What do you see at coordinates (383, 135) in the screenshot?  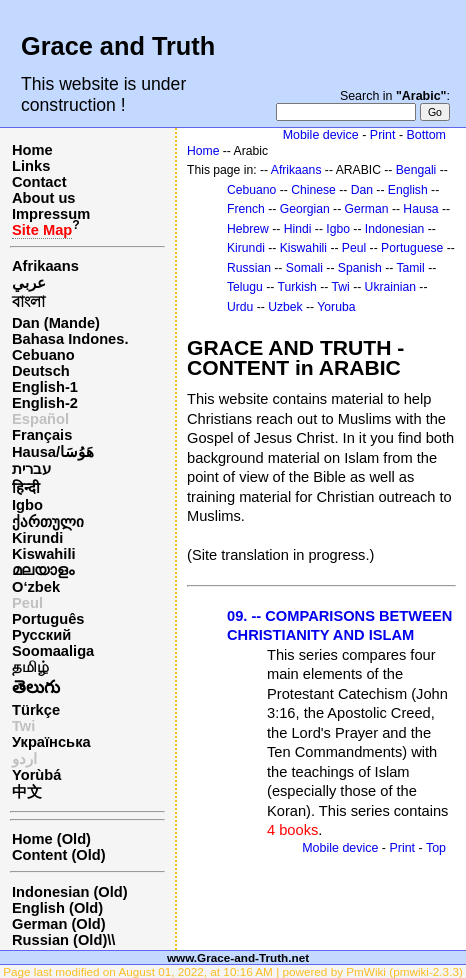 I see `Print` at bounding box center [383, 135].